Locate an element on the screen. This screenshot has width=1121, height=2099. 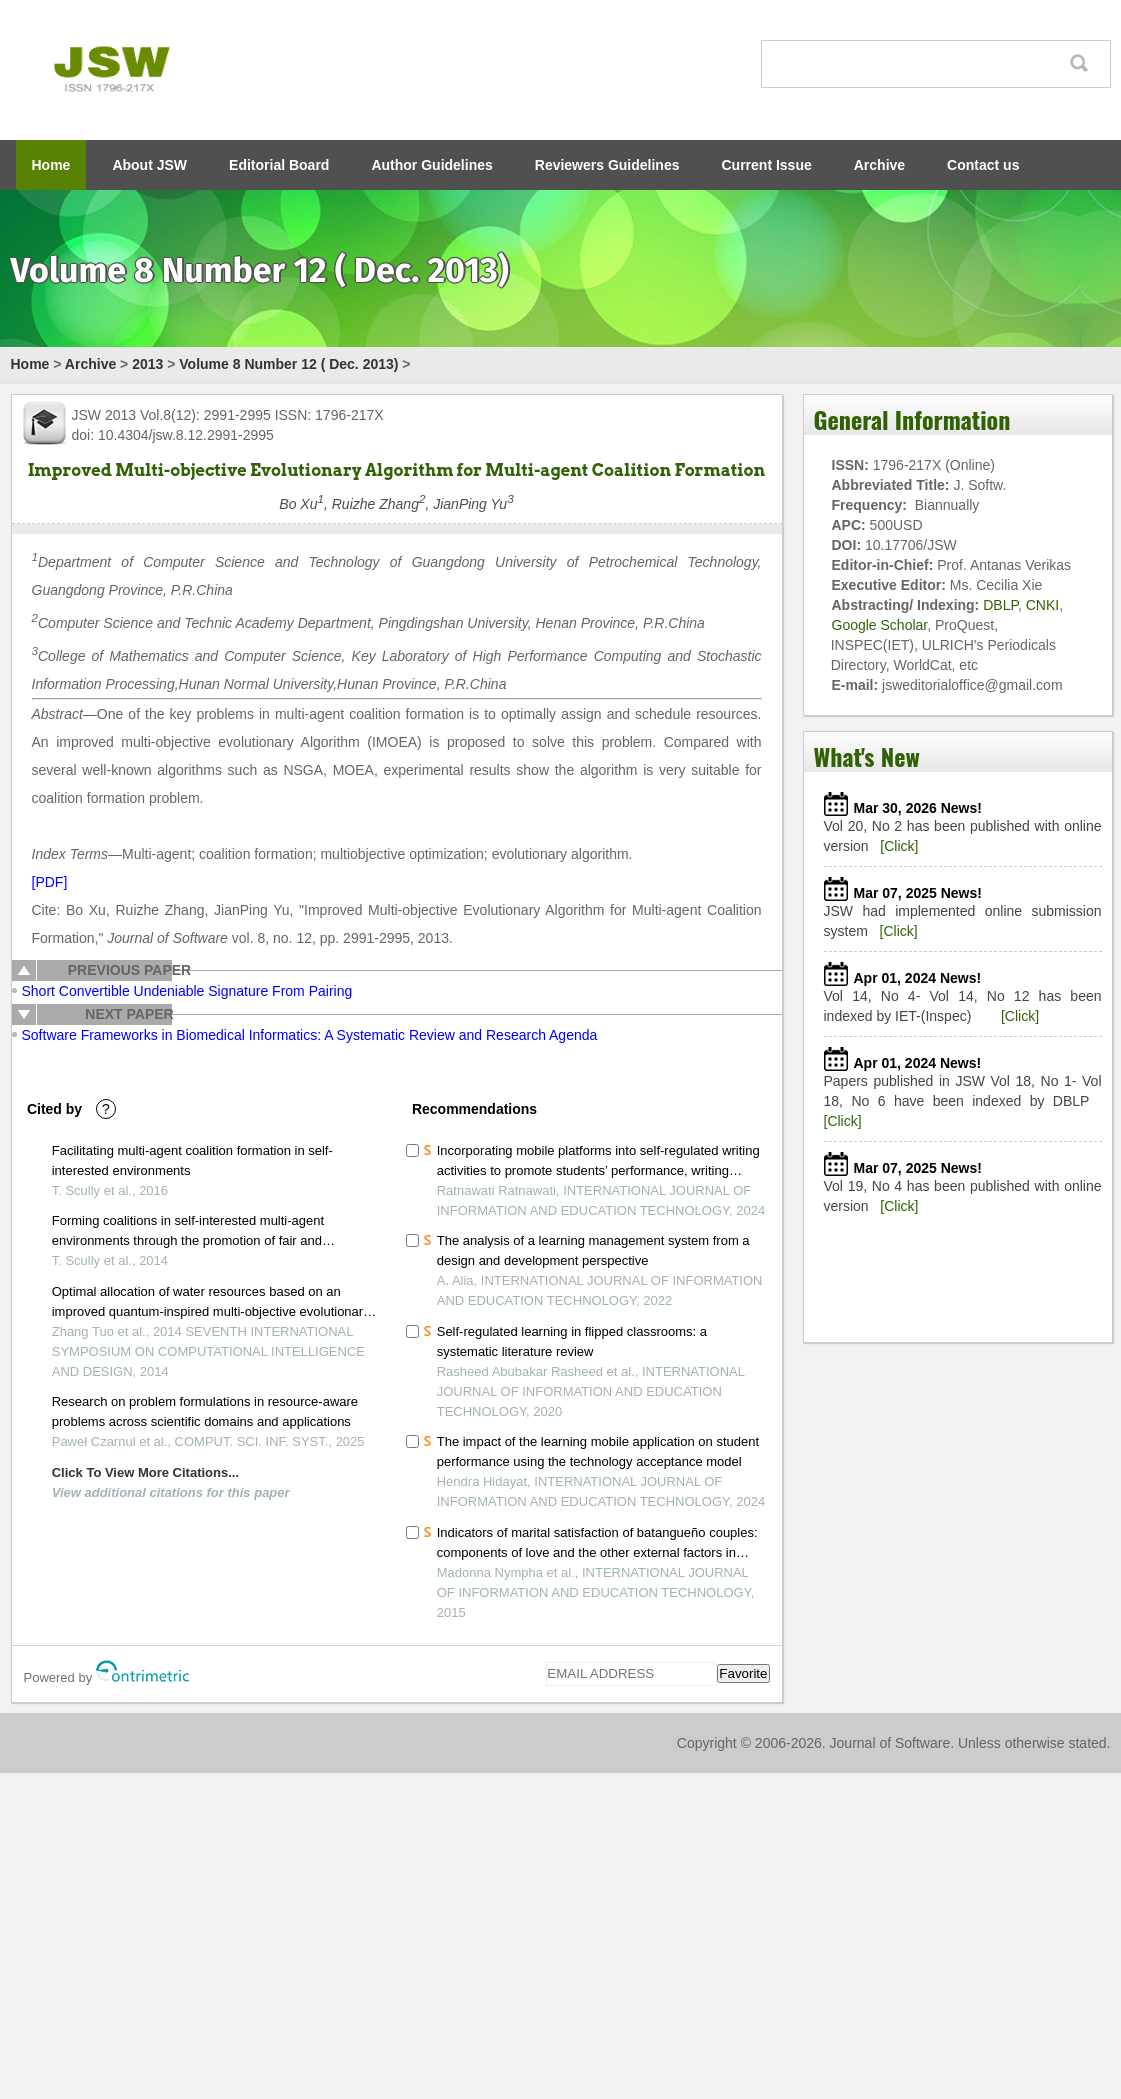
Archive is located at coordinates (879, 165).